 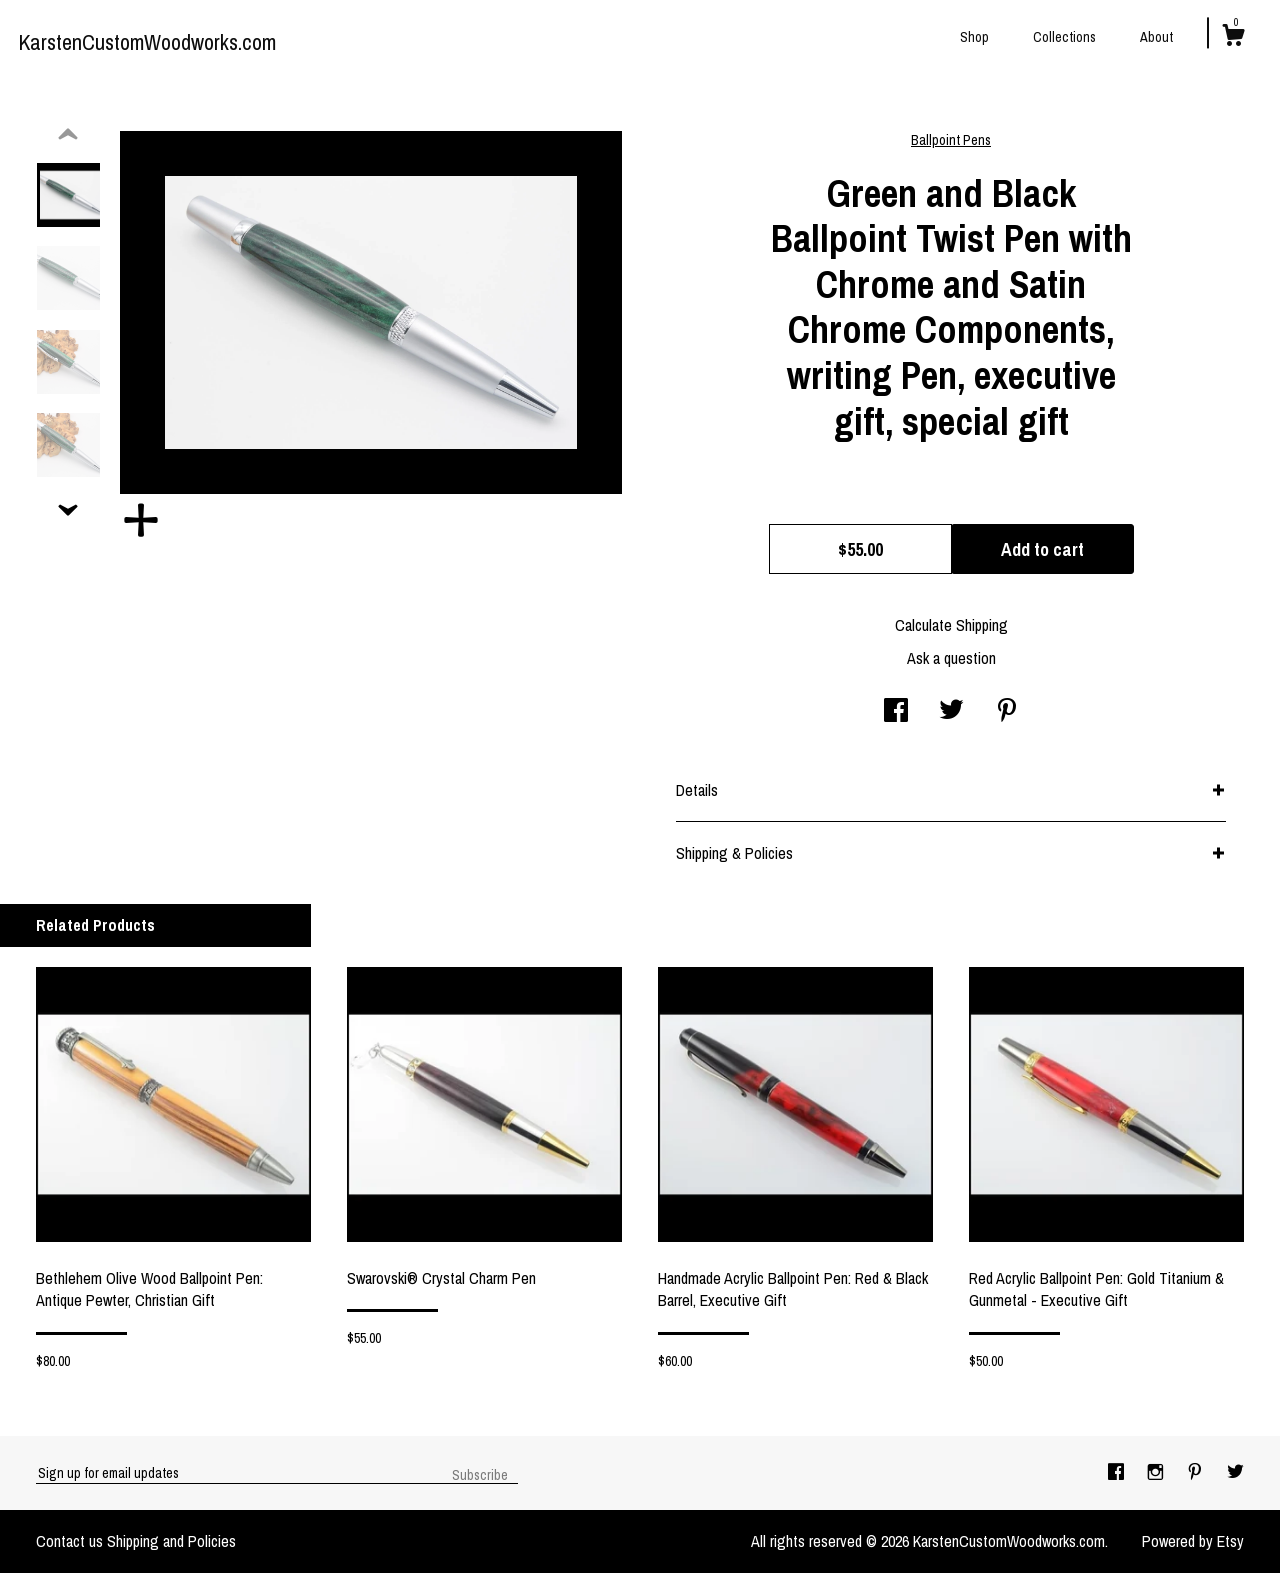 I want to click on Powered by Etsy, so click(x=1193, y=1541).